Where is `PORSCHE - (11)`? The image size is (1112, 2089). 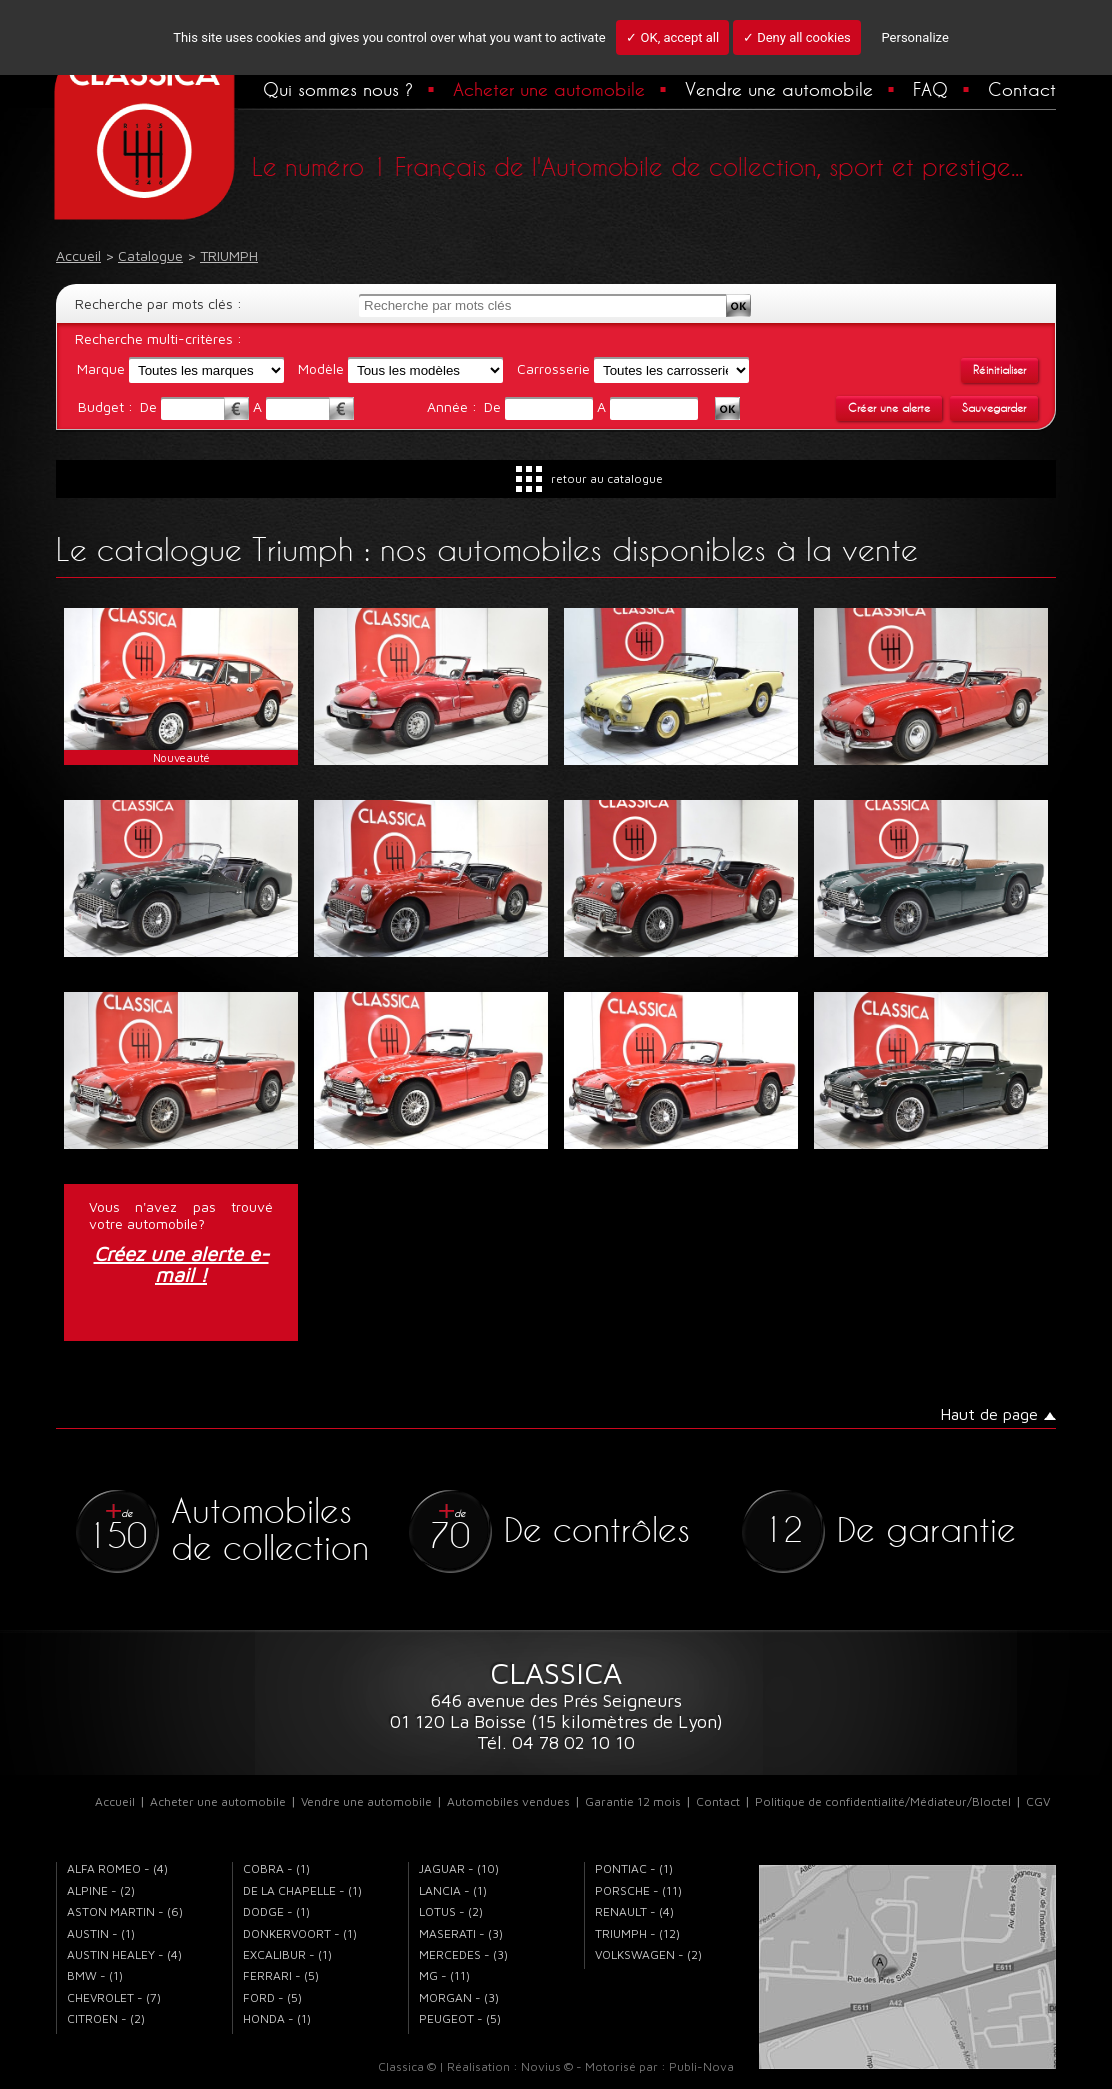
PORSCHE - (11) is located at coordinates (638, 1890).